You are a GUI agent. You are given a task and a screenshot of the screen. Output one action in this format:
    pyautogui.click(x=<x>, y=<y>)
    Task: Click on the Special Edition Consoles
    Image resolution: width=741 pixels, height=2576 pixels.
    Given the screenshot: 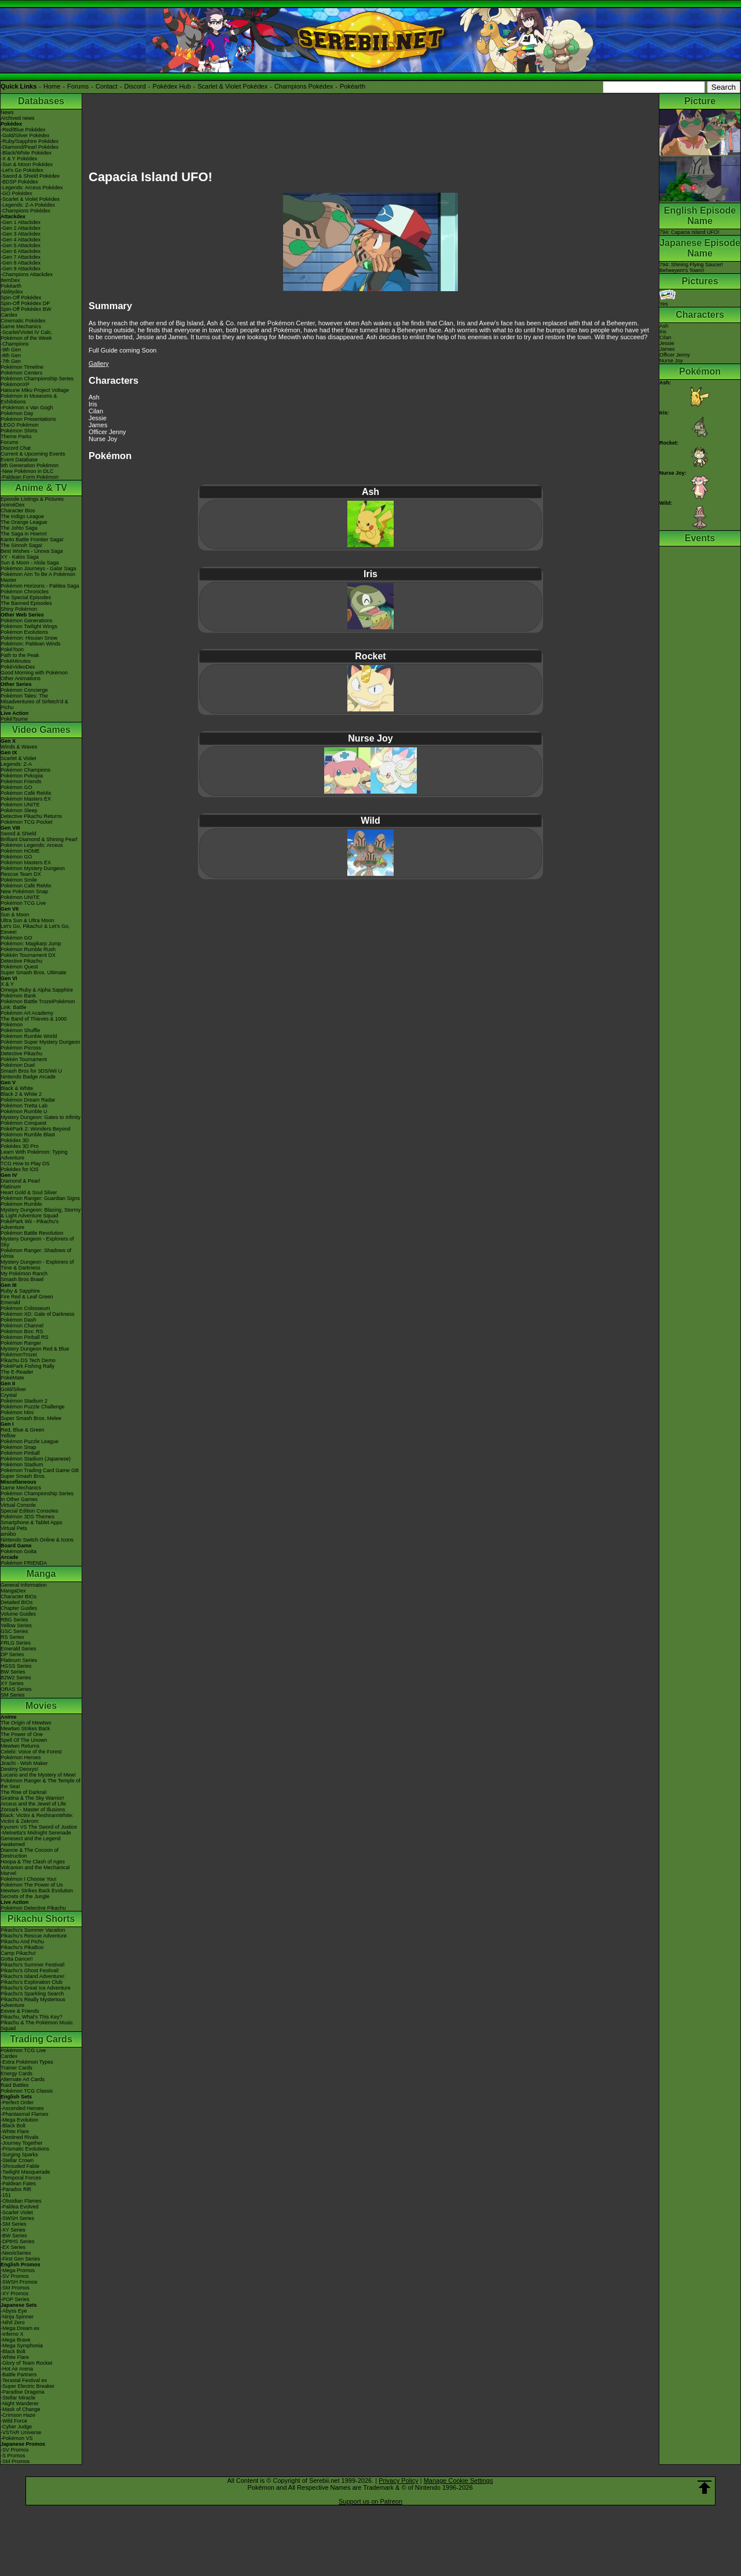 What is the action you would take?
    pyautogui.click(x=29, y=1511)
    